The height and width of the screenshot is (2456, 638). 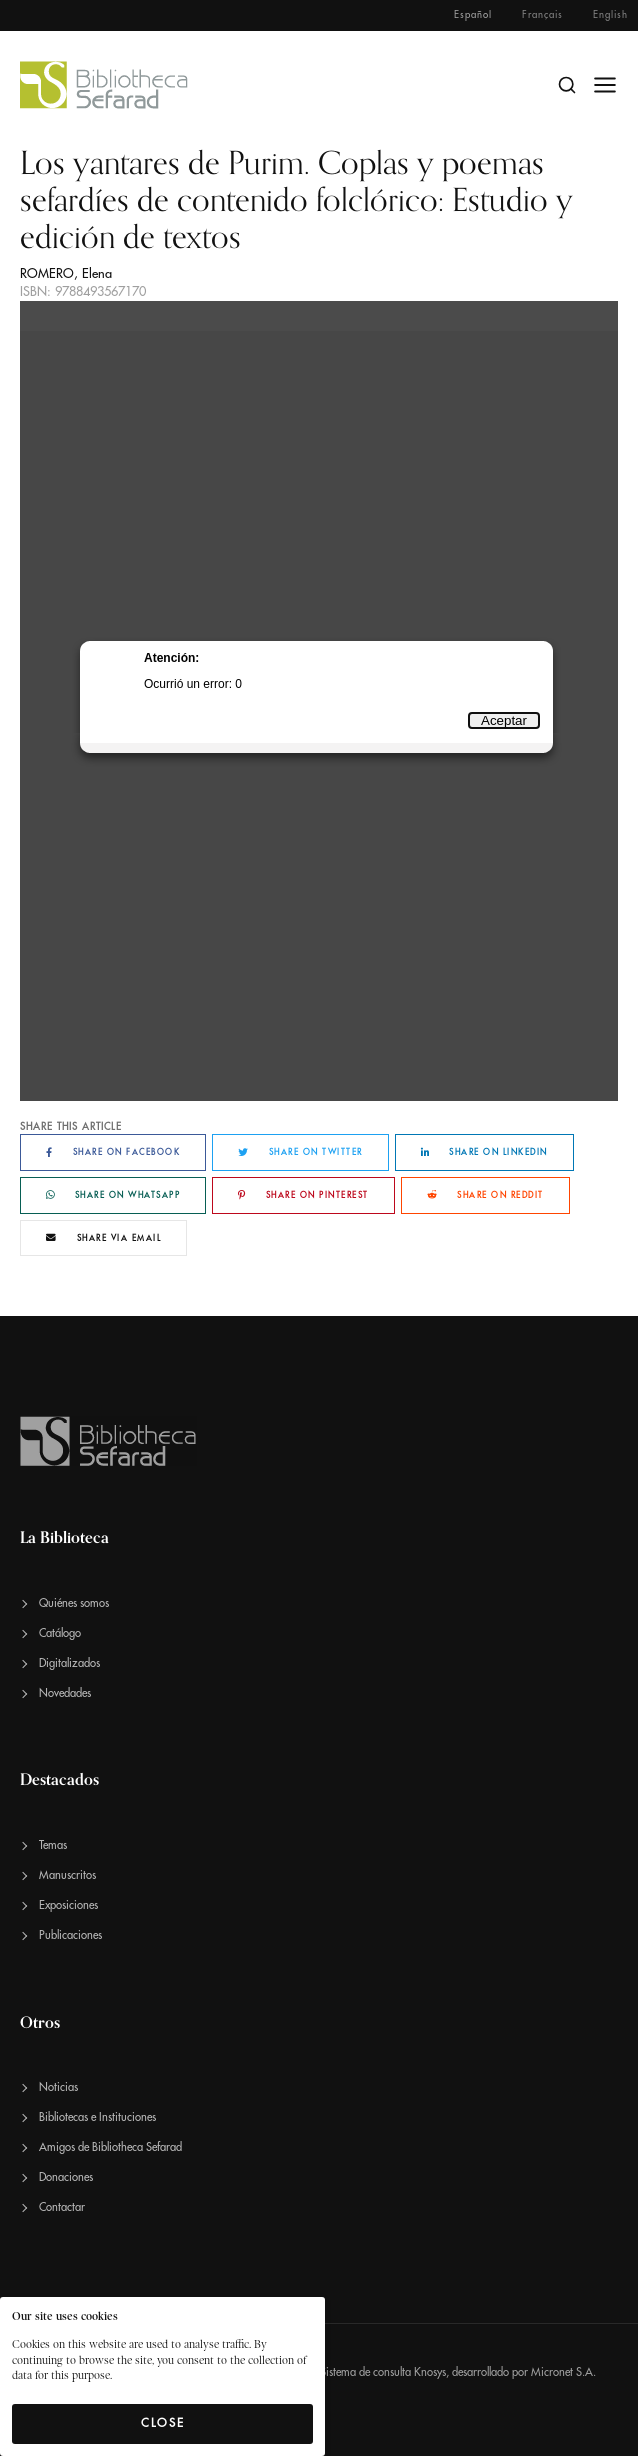 I want to click on Knosys, so click(x=430, y=2372).